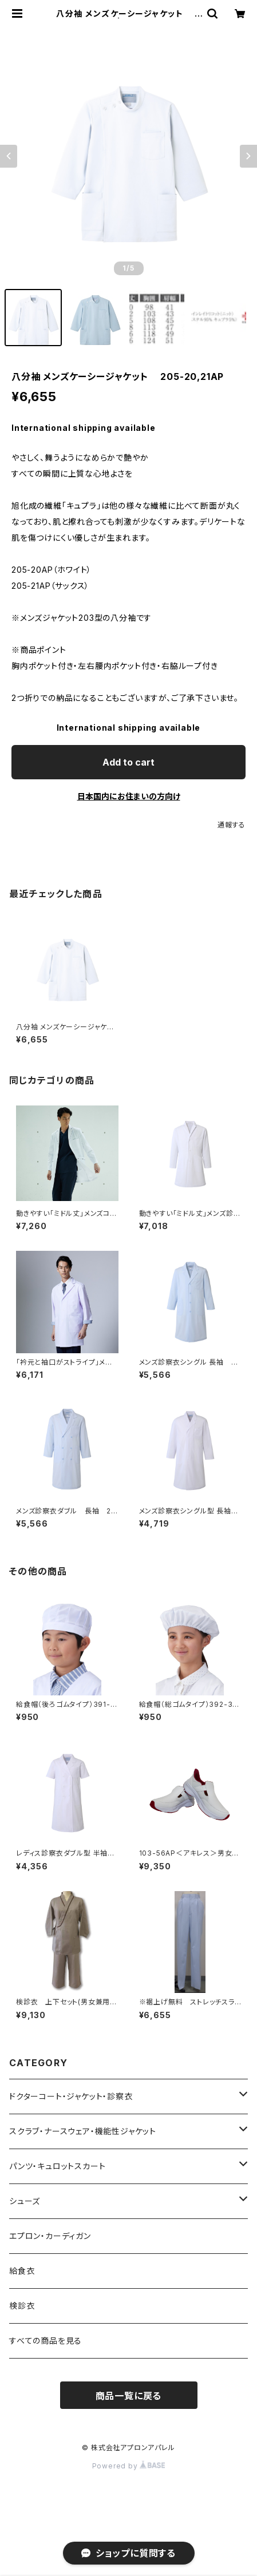  I want to click on Add to cart, so click(128, 762).